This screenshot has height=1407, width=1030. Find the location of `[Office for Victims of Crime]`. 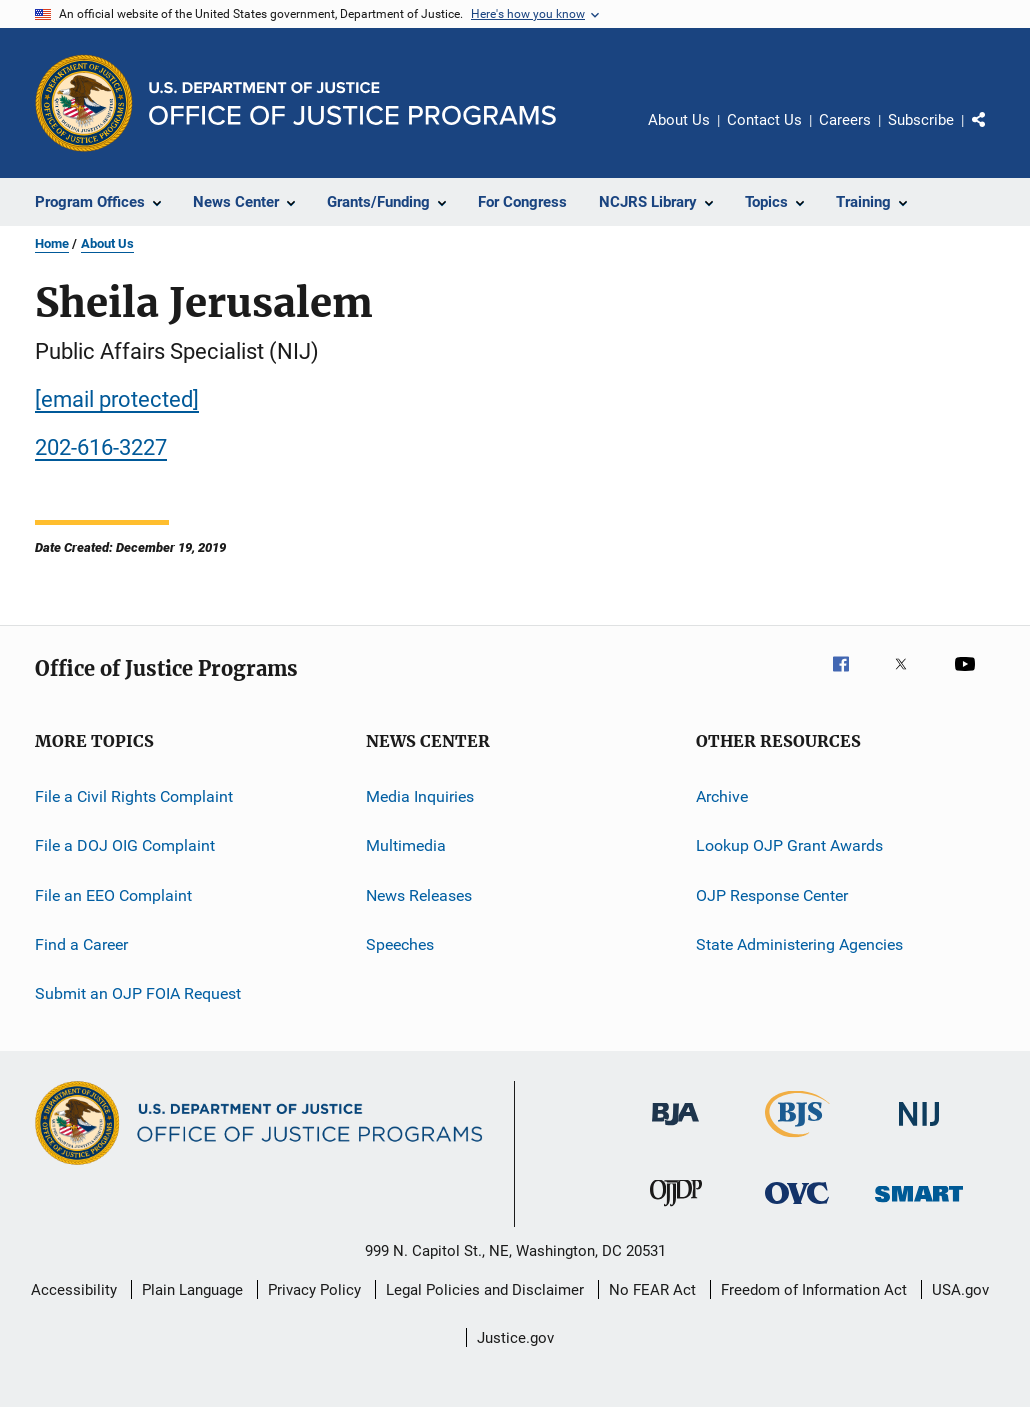

[Office for Victims of Crime] is located at coordinates (797, 1207).